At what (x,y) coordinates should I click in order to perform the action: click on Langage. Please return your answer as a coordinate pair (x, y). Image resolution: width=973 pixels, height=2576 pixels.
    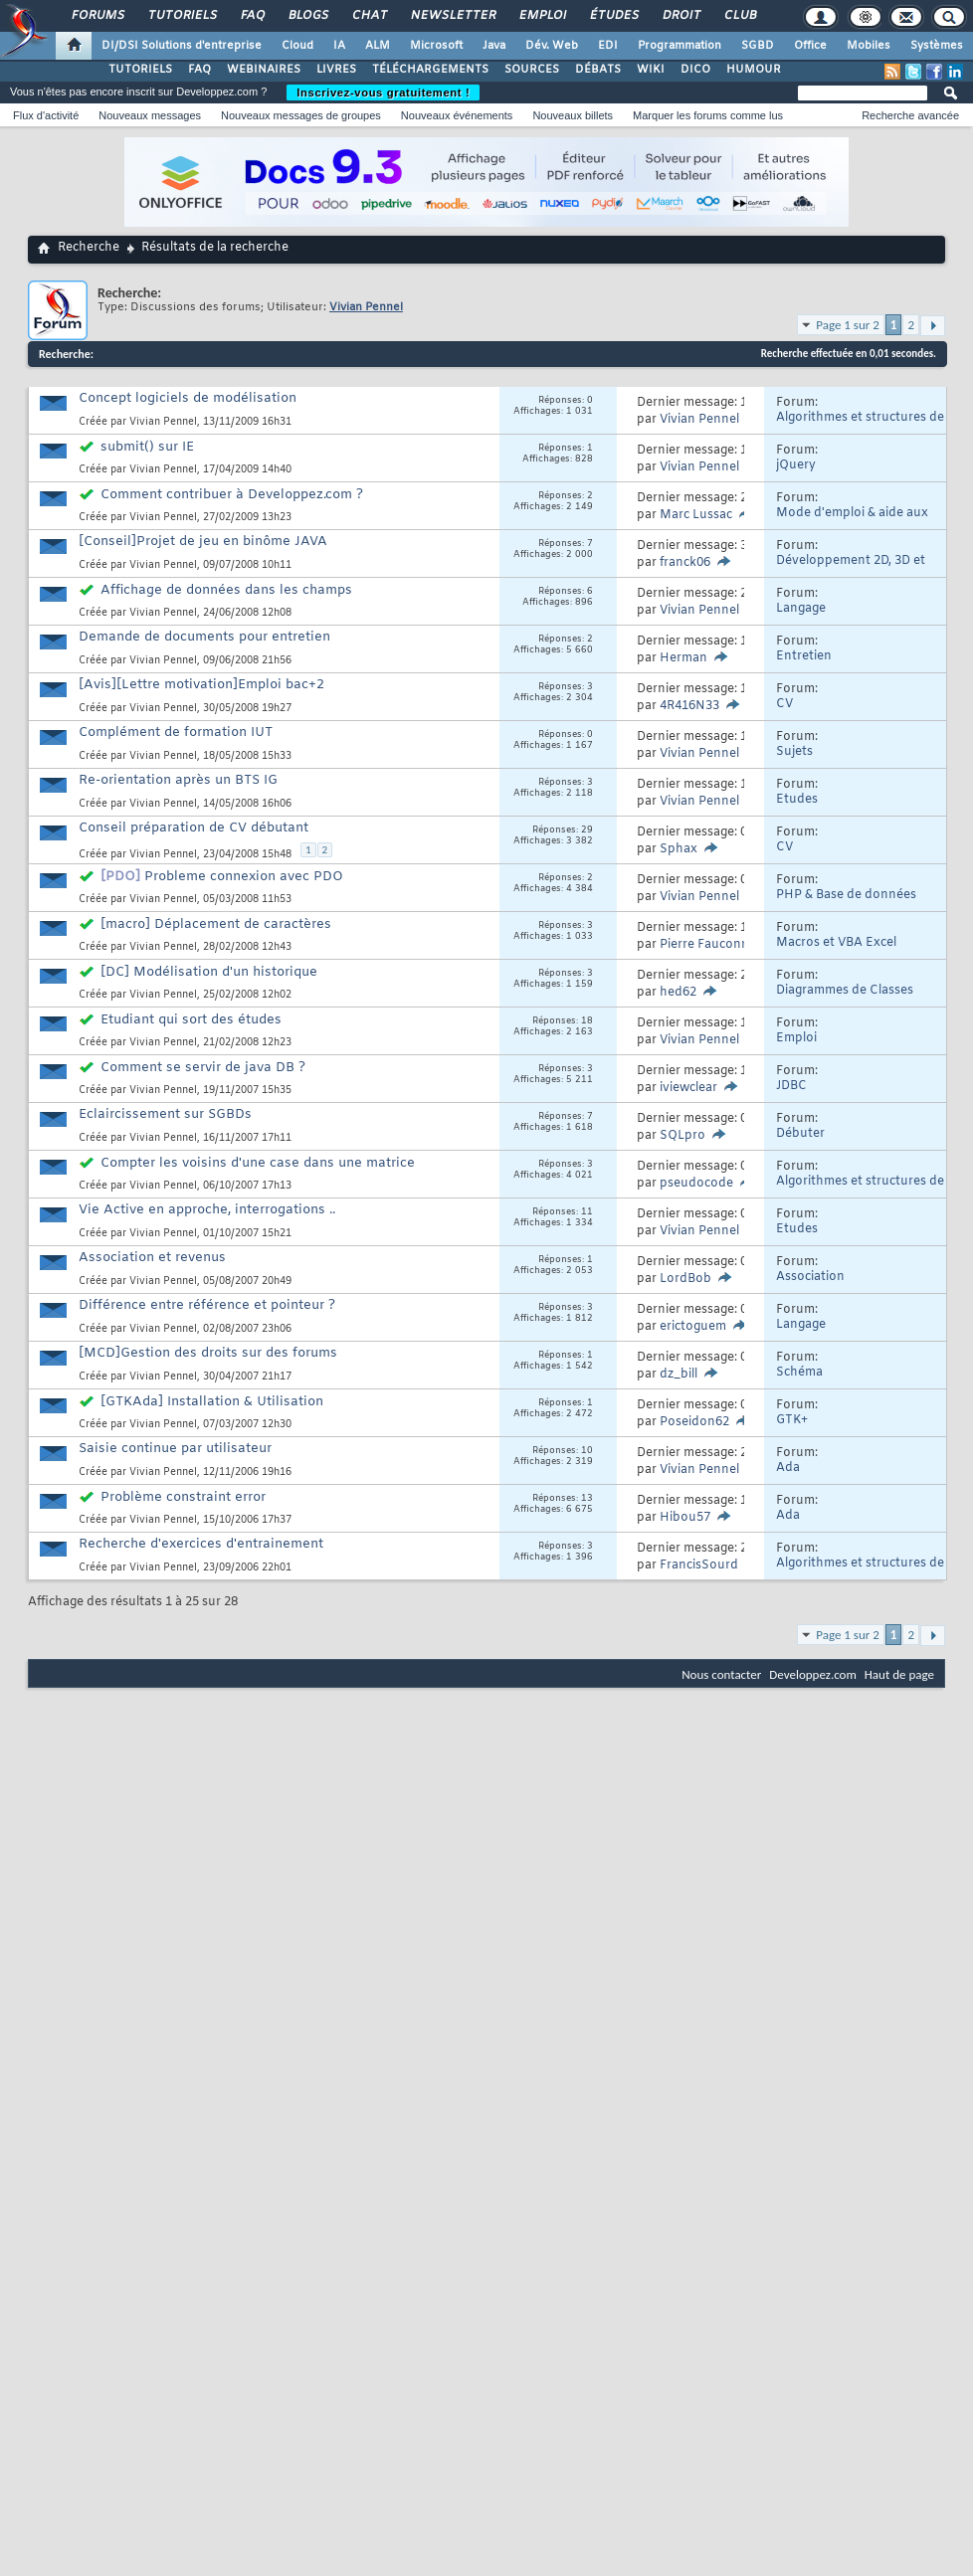
    Looking at the image, I should click on (801, 609).